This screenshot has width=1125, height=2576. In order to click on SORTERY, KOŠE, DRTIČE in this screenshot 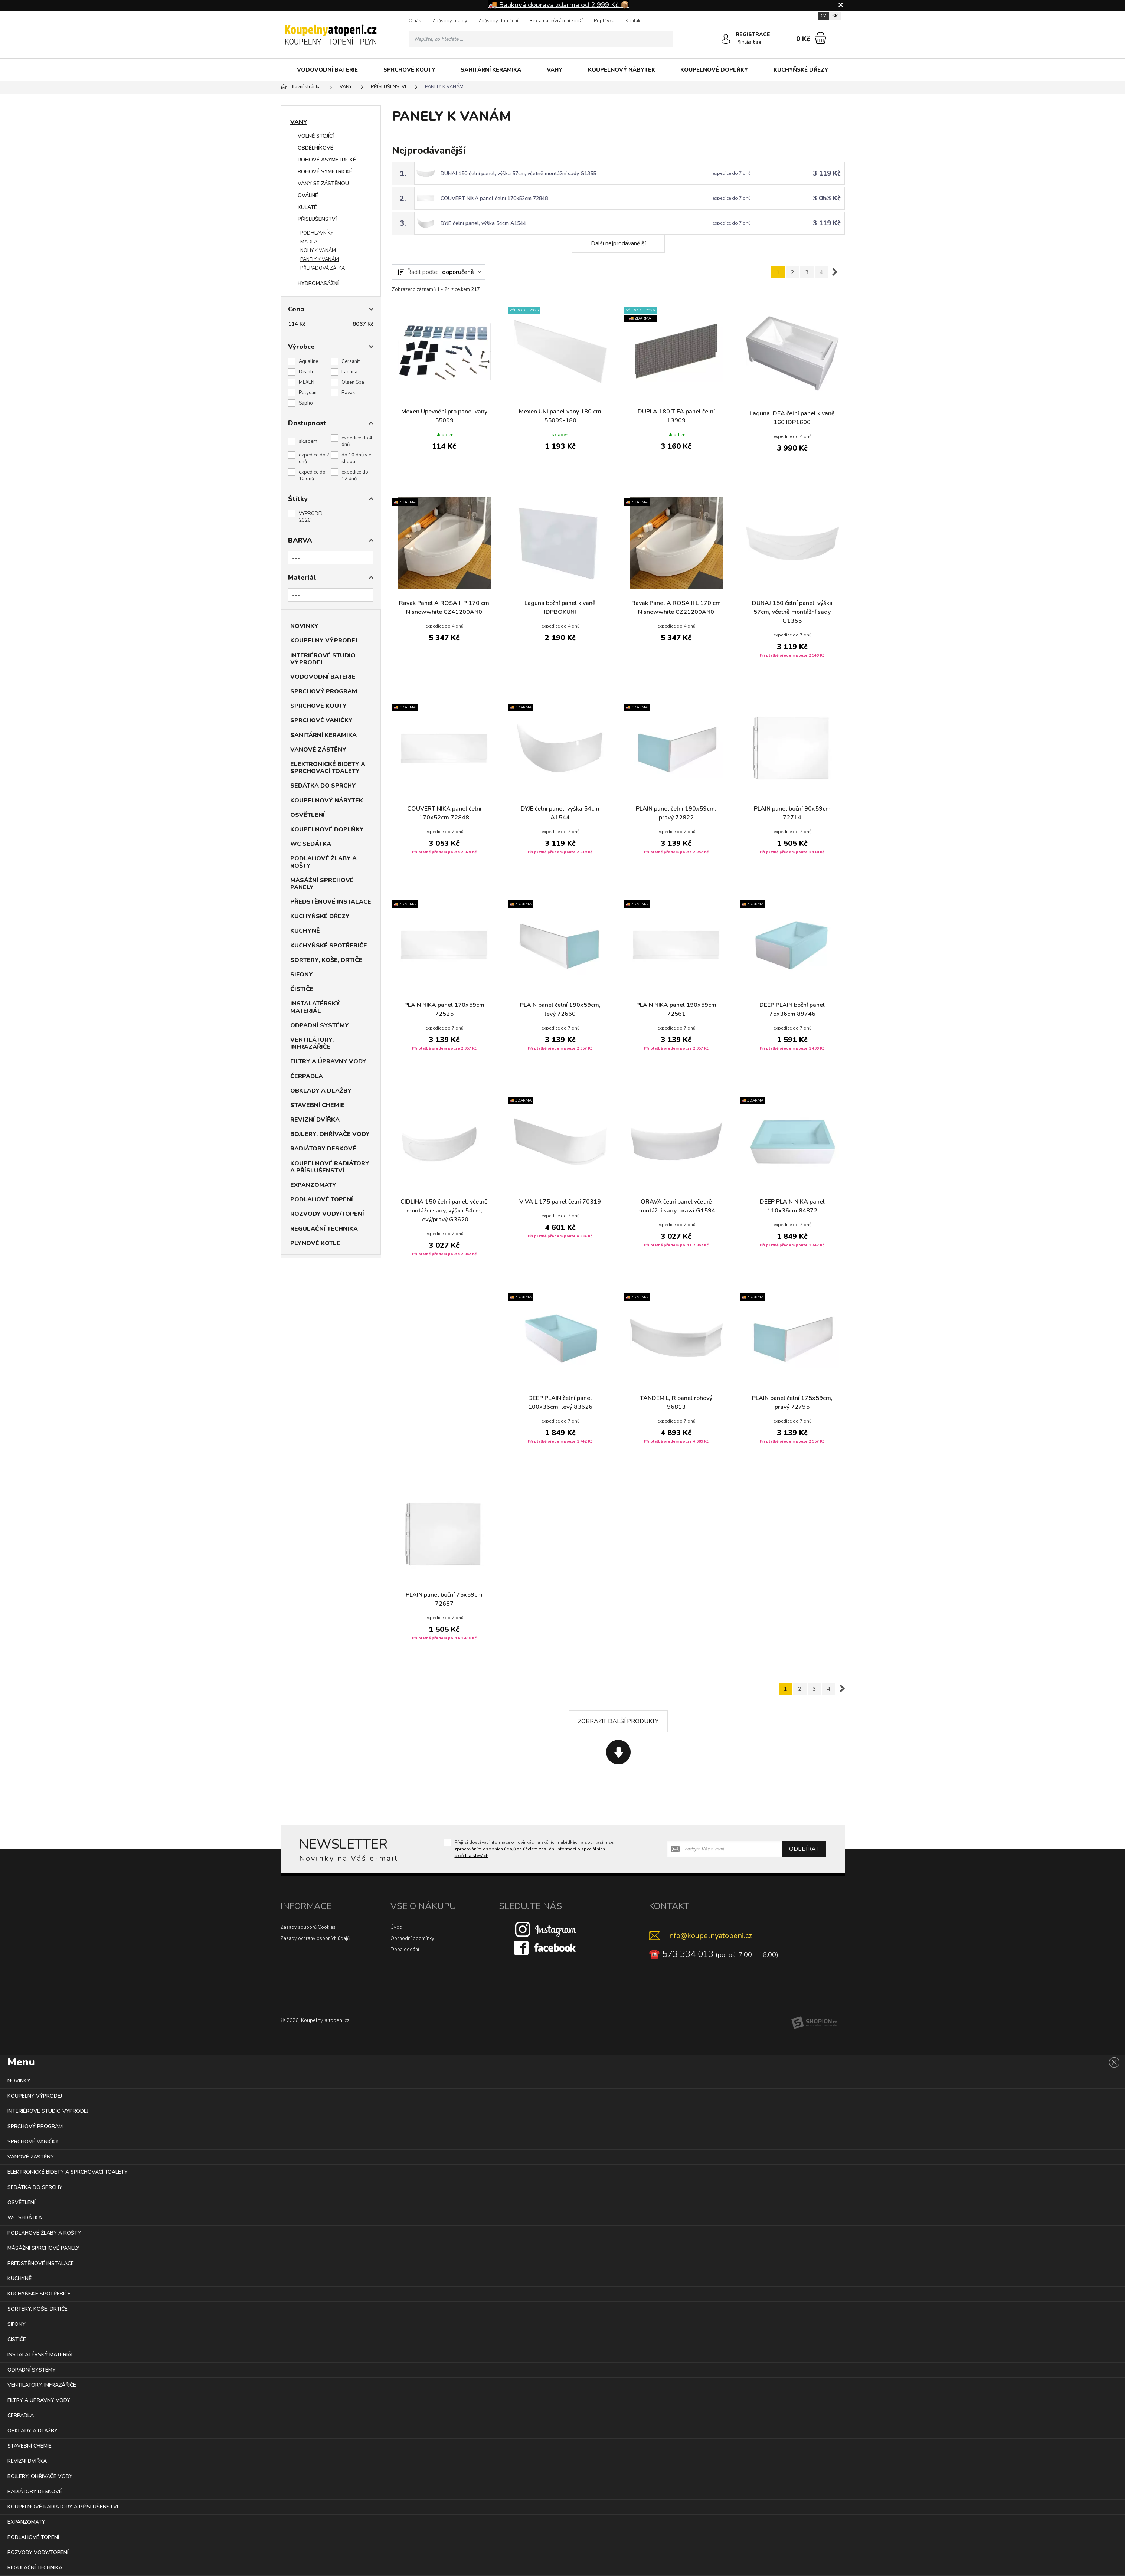, I will do `click(326, 960)`.